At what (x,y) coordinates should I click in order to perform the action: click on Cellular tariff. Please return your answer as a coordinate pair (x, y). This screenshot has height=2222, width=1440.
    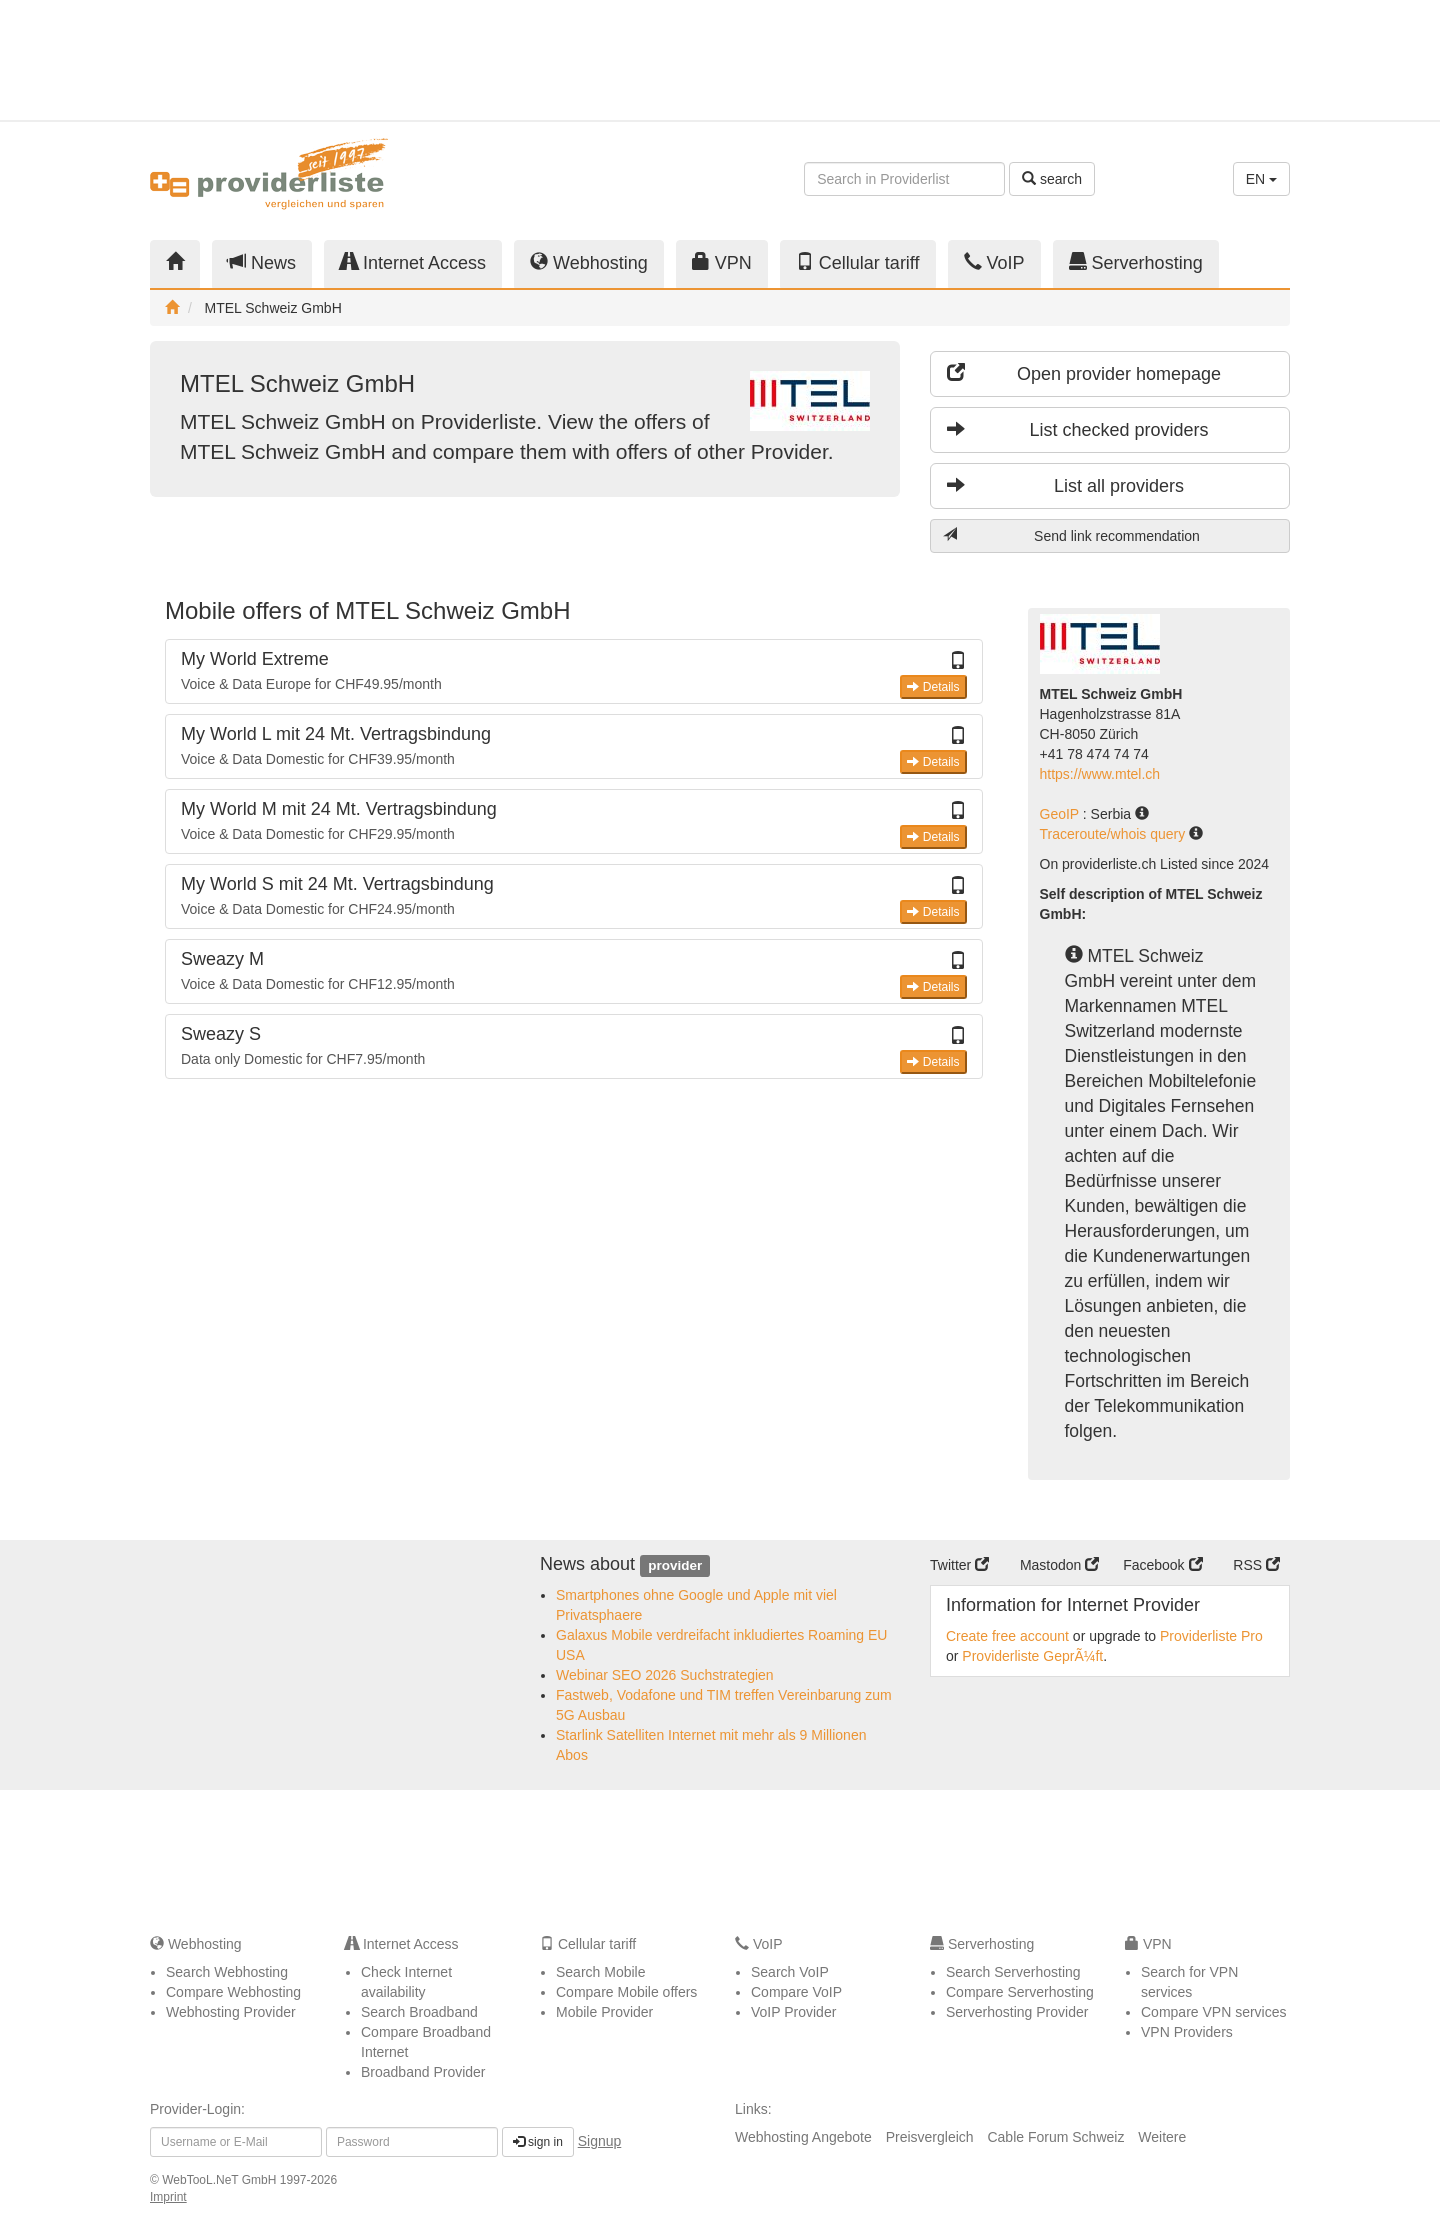
    Looking at the image, I should click on (858, 262).